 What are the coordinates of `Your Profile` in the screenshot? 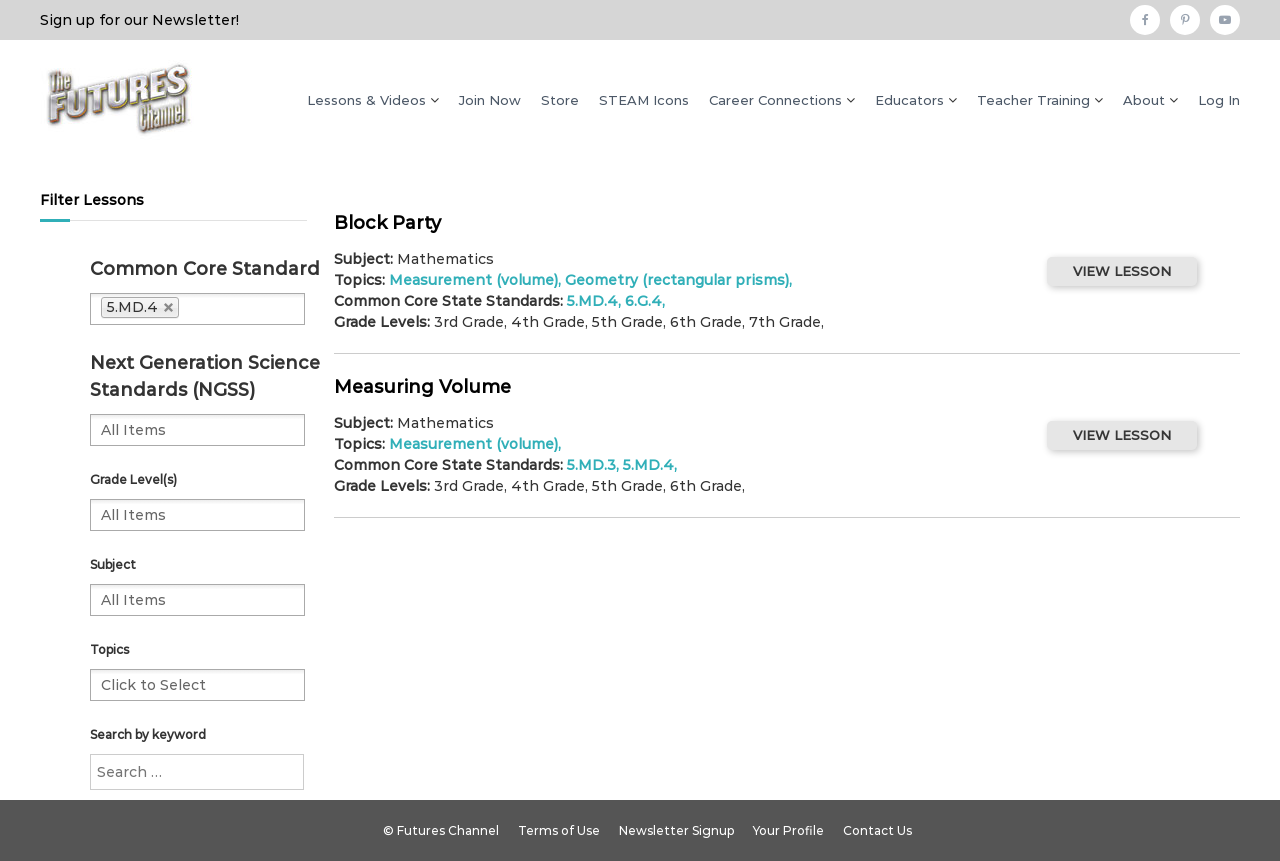 It's located at (788, 830).